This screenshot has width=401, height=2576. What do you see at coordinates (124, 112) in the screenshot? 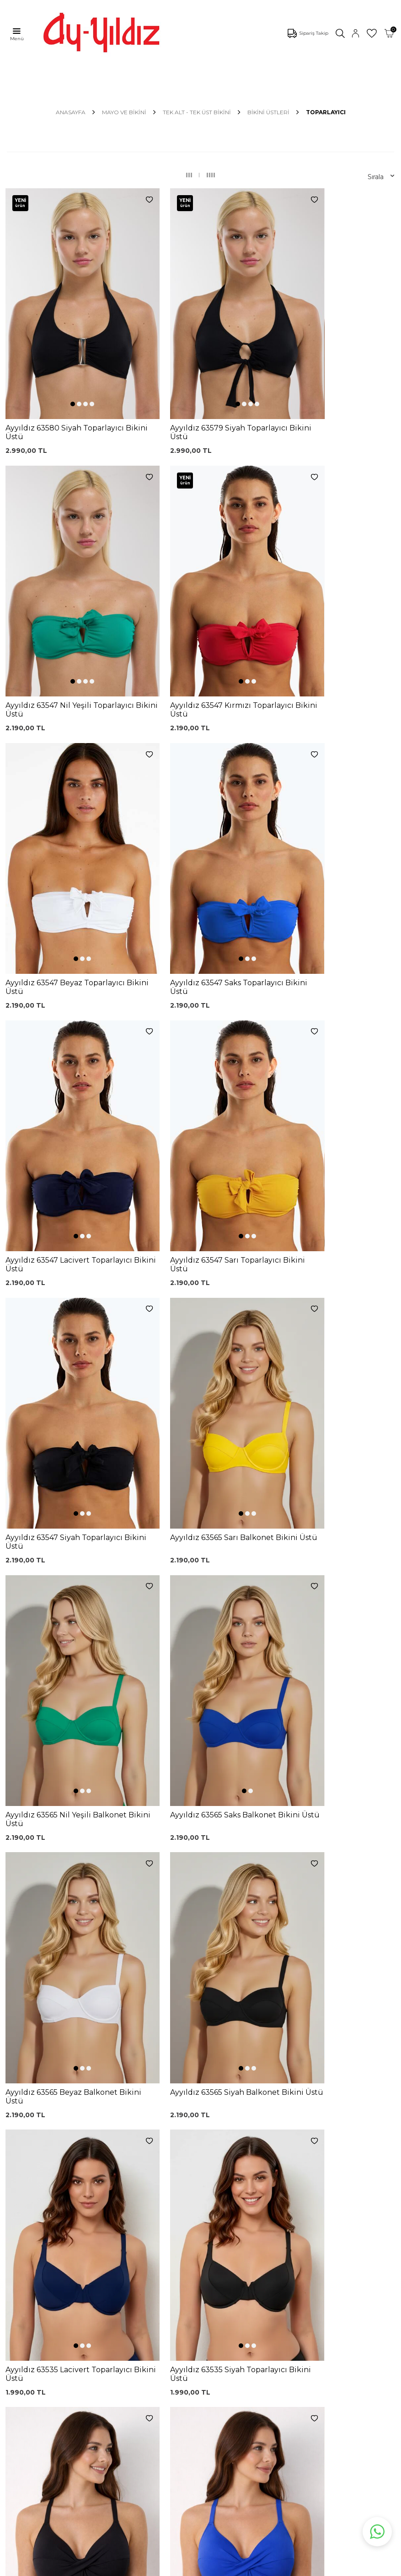
I see `MAYO VE BİKİNİ` at bounding box center [124, 112].